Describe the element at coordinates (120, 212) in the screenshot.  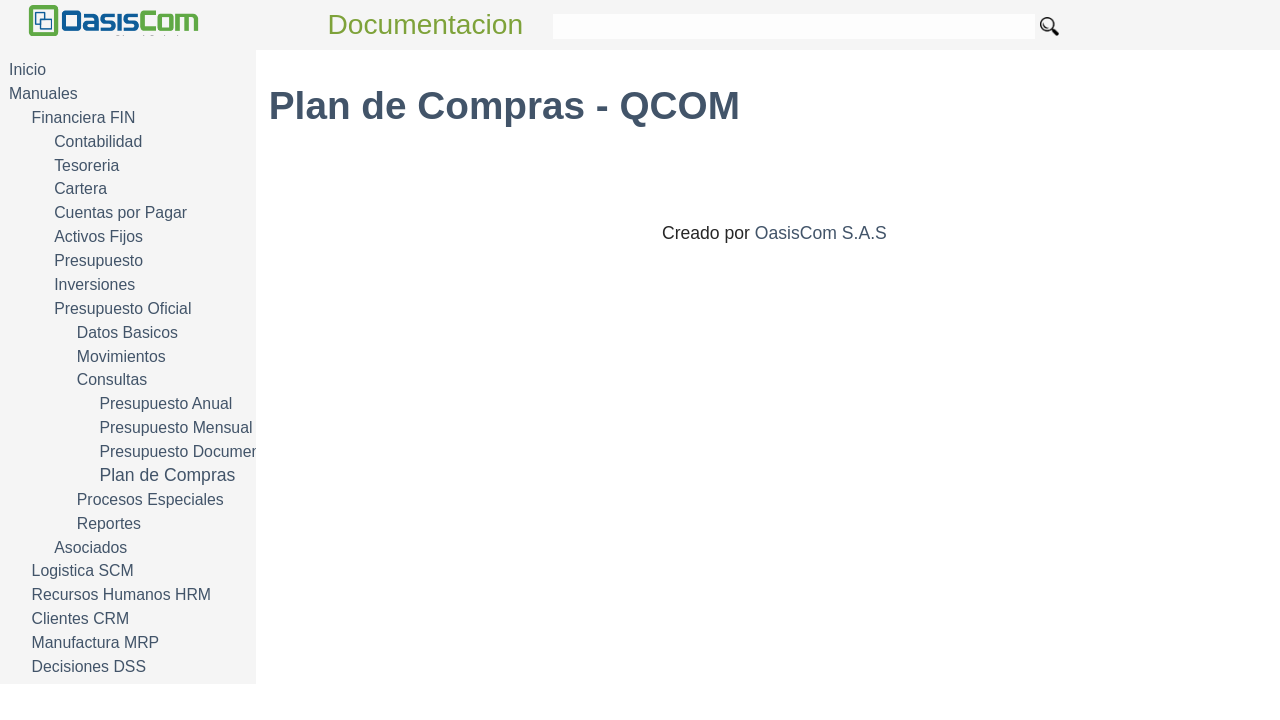
I see `Cuentas por Pagar` at that location.